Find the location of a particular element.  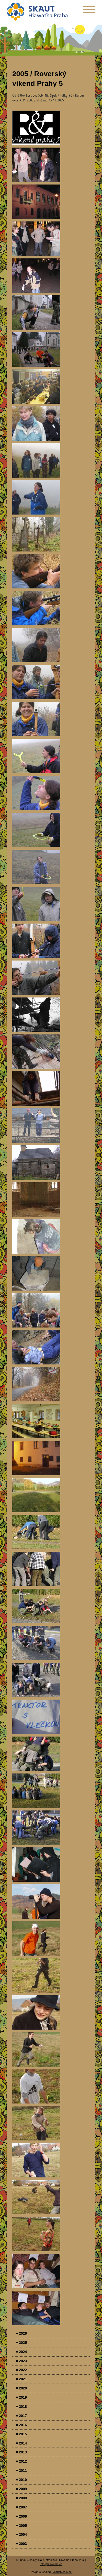

2019 [menuitem] is located at coordinates (23, 2397).